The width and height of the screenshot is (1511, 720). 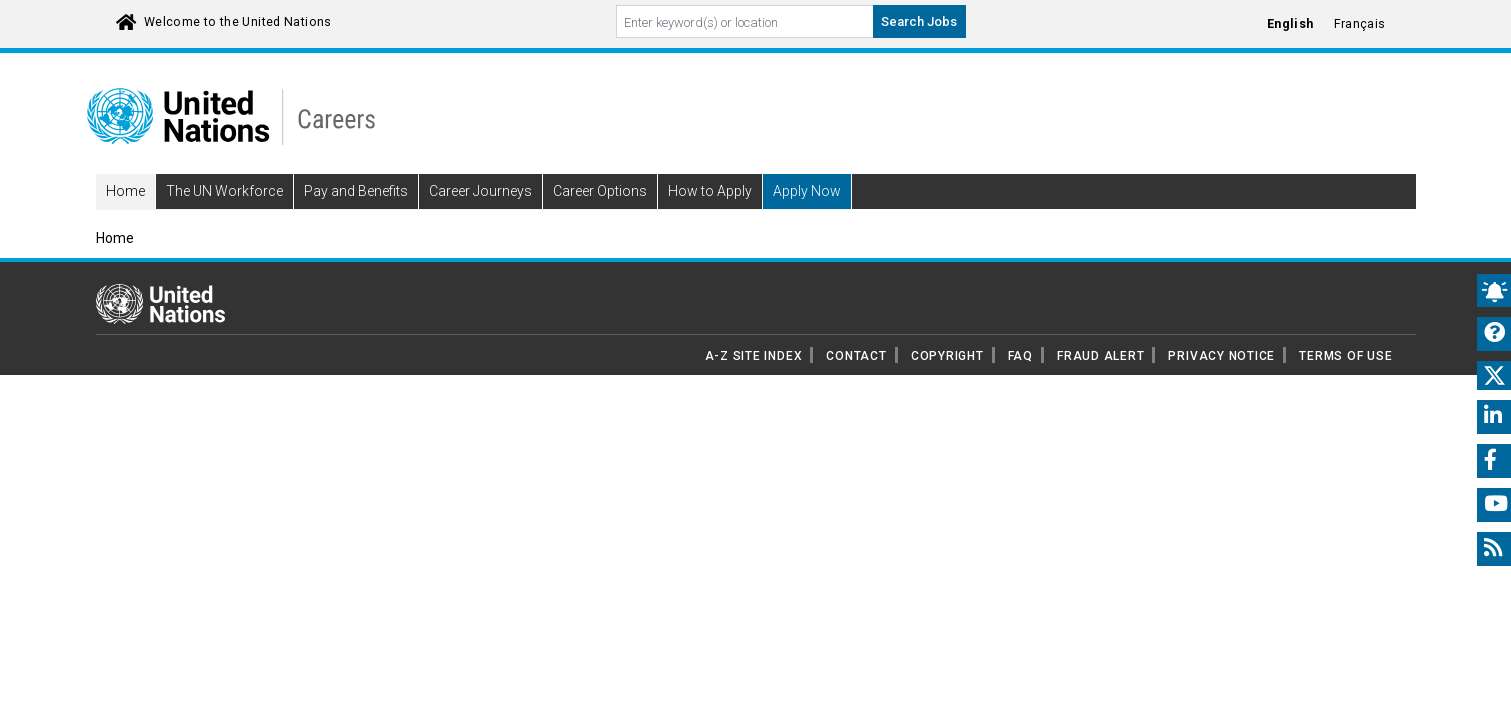 I want to click on PRIVACY NOTICE, so click(x=1221, y=384).